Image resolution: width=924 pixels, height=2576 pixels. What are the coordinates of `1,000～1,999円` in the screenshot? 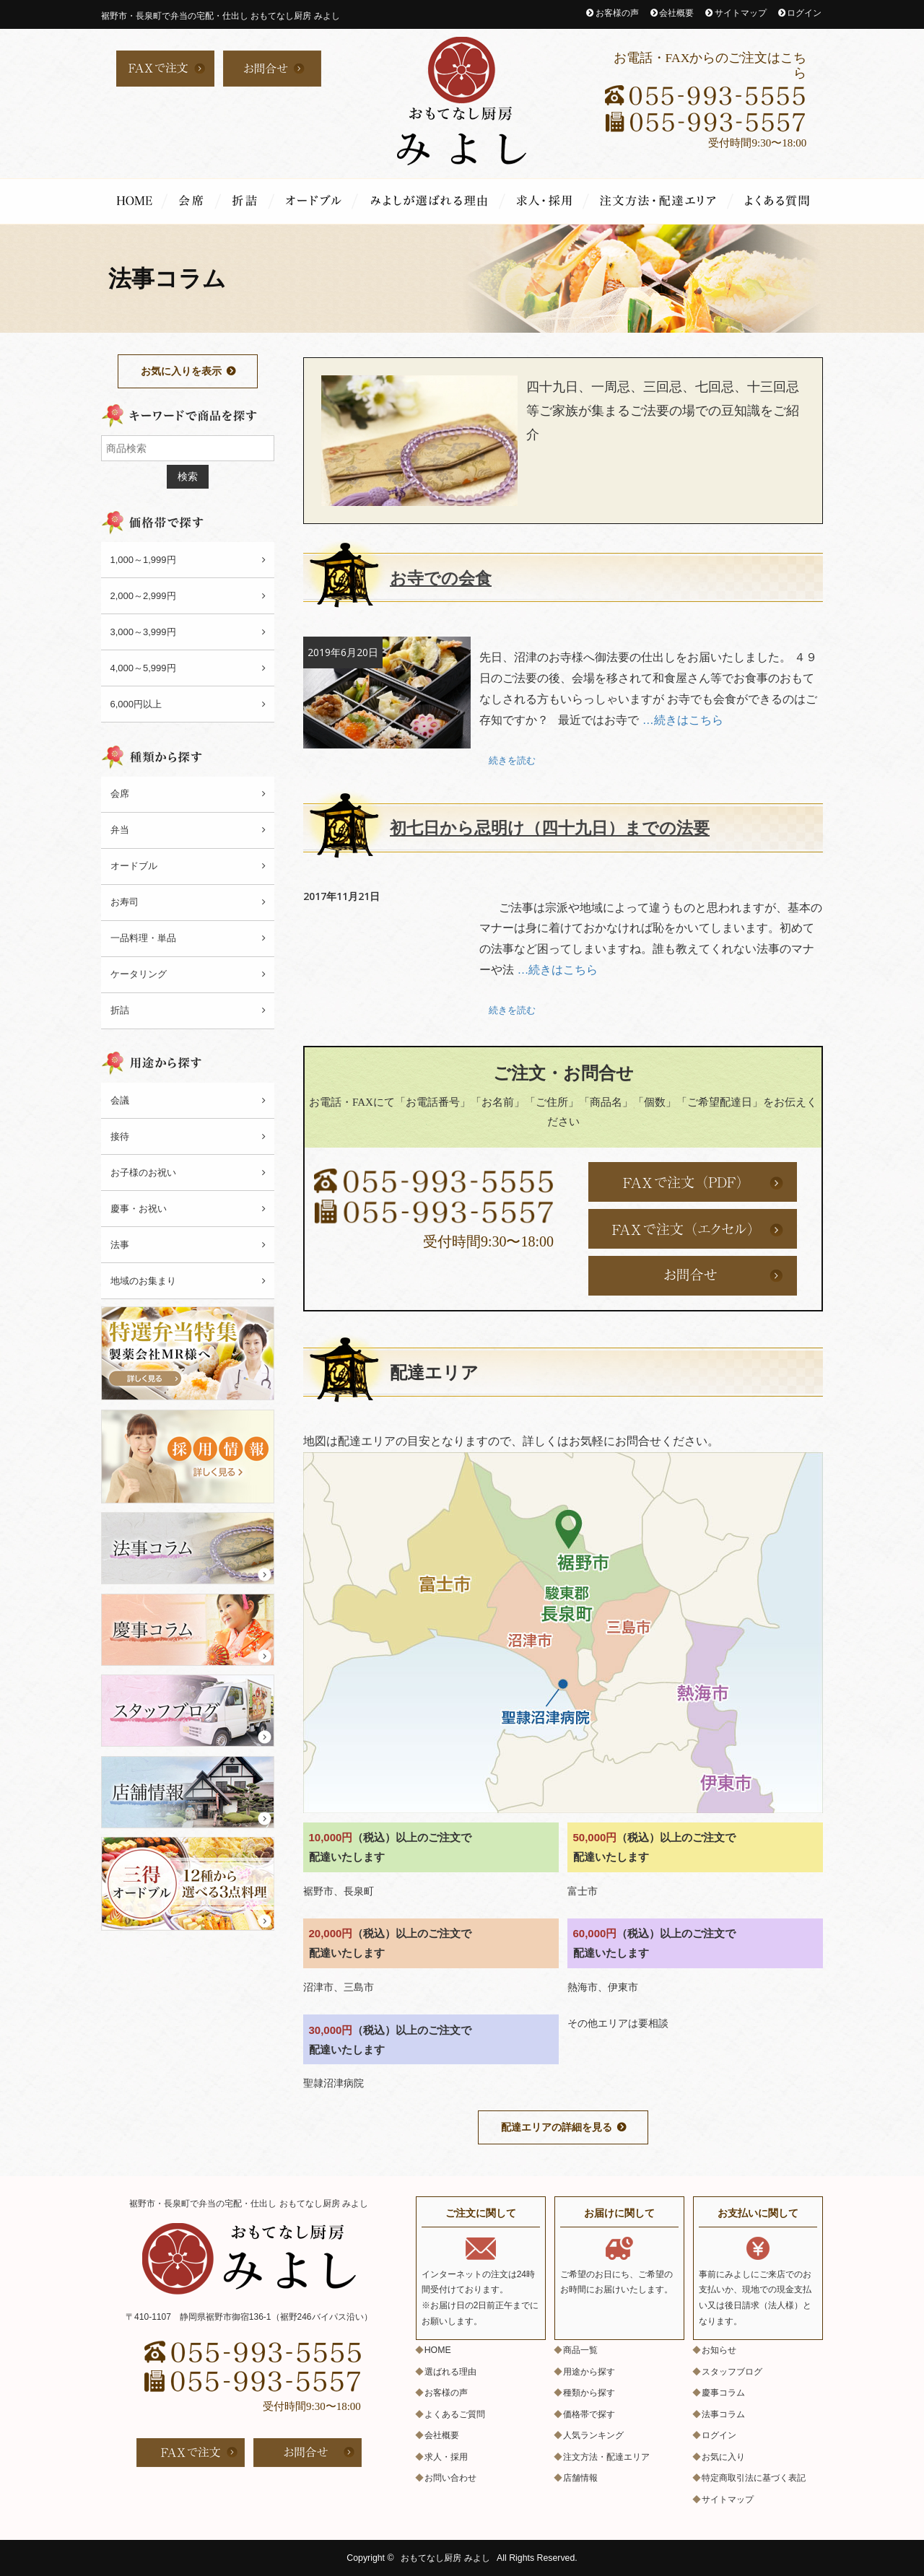 It's located at (143, 559).